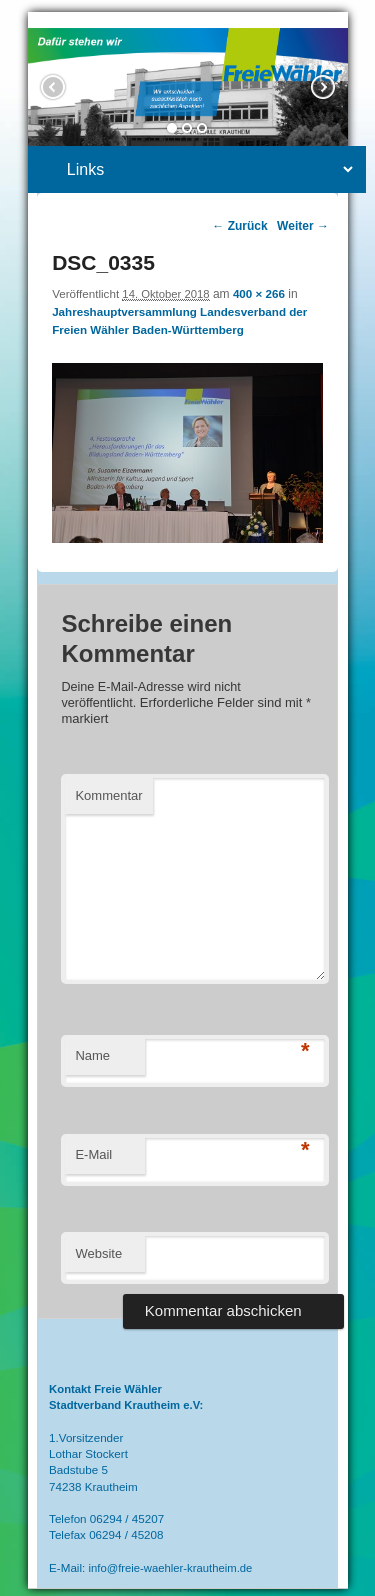 The image size is (375, 1596). I want to click on info@freie-waehler-krautheim.de, so click(171, 1568).